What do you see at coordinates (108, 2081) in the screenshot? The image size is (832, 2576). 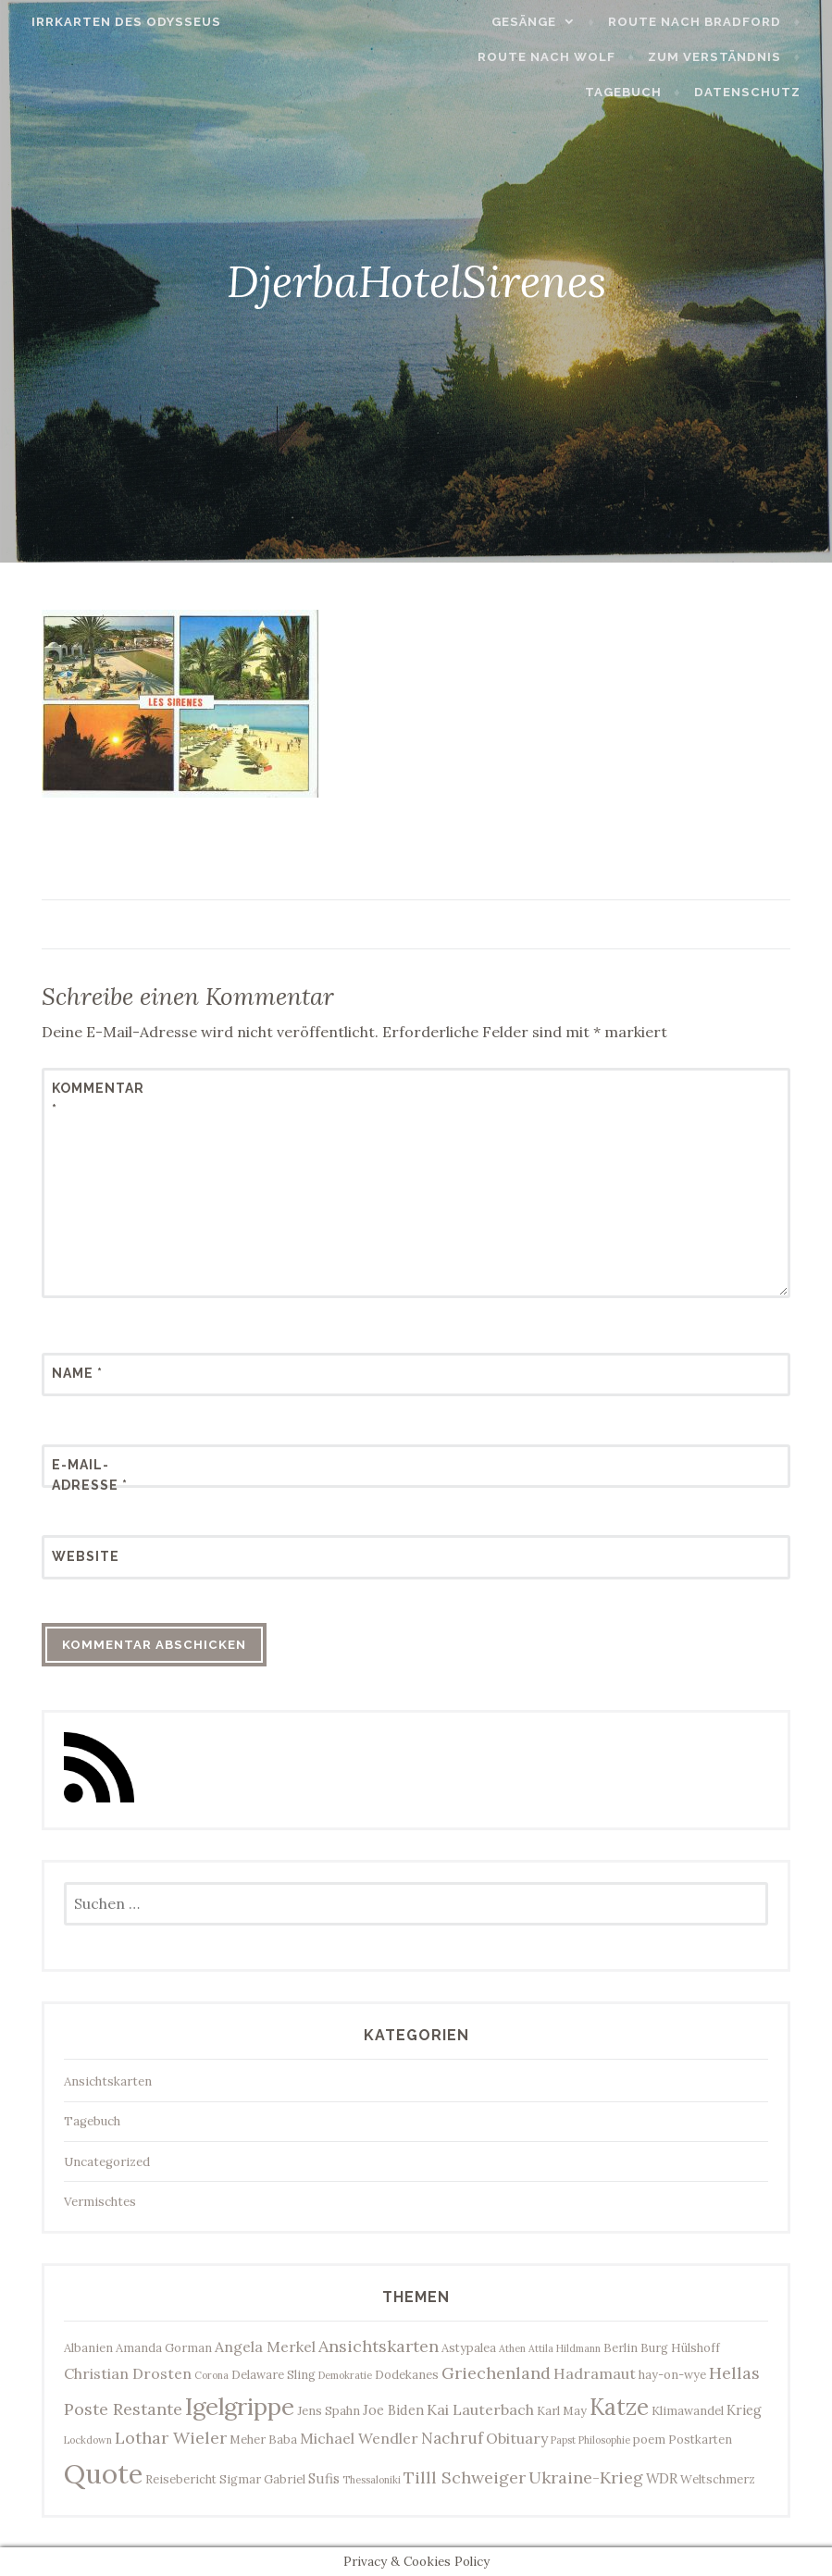 I see `Ansichtskarten` at bounding box center [108, 2081].